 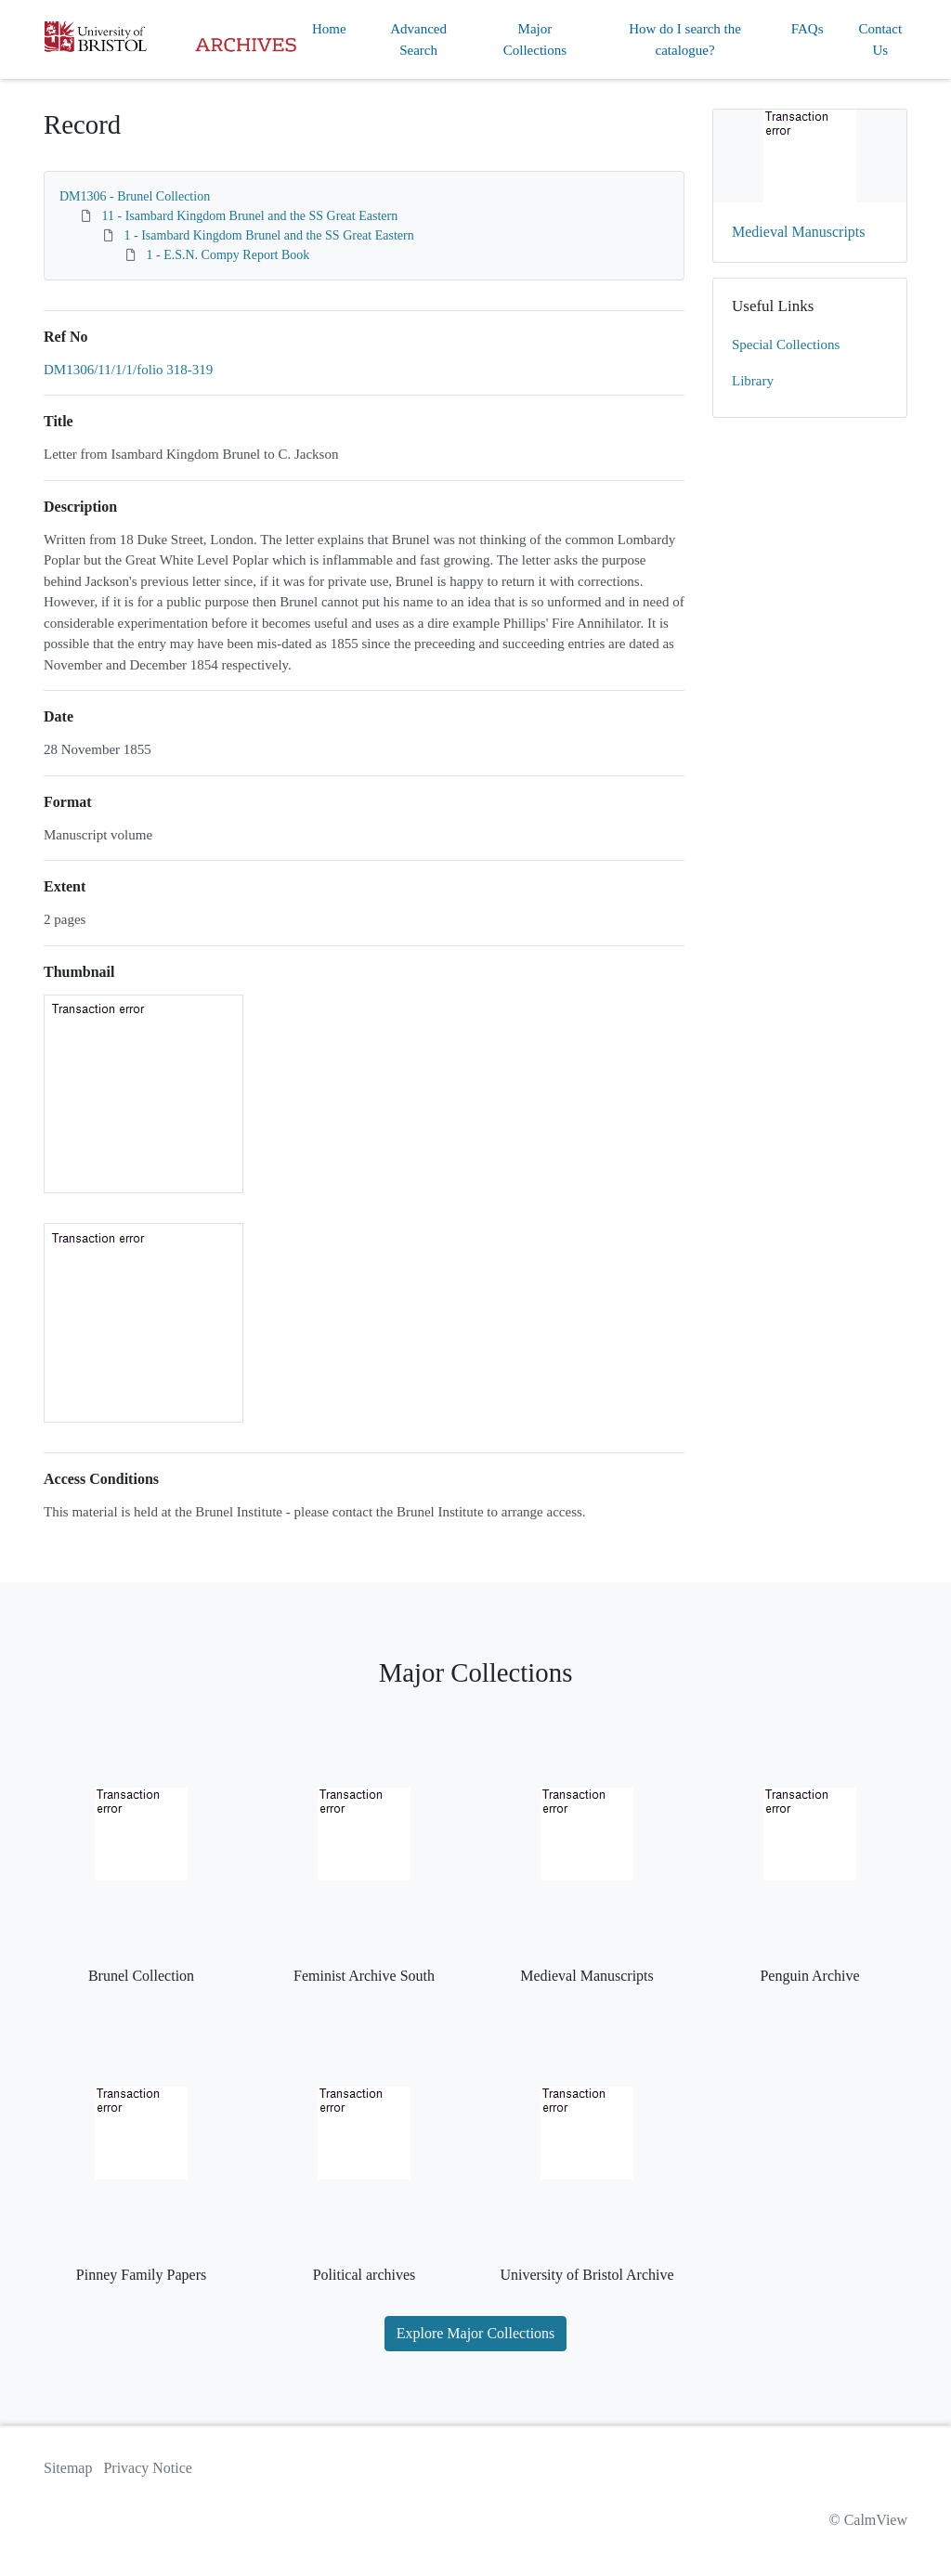 What do you see at coordinates (880, 39) in the screenshot?
I see `Contact Us` at bounding box center [880, 39].